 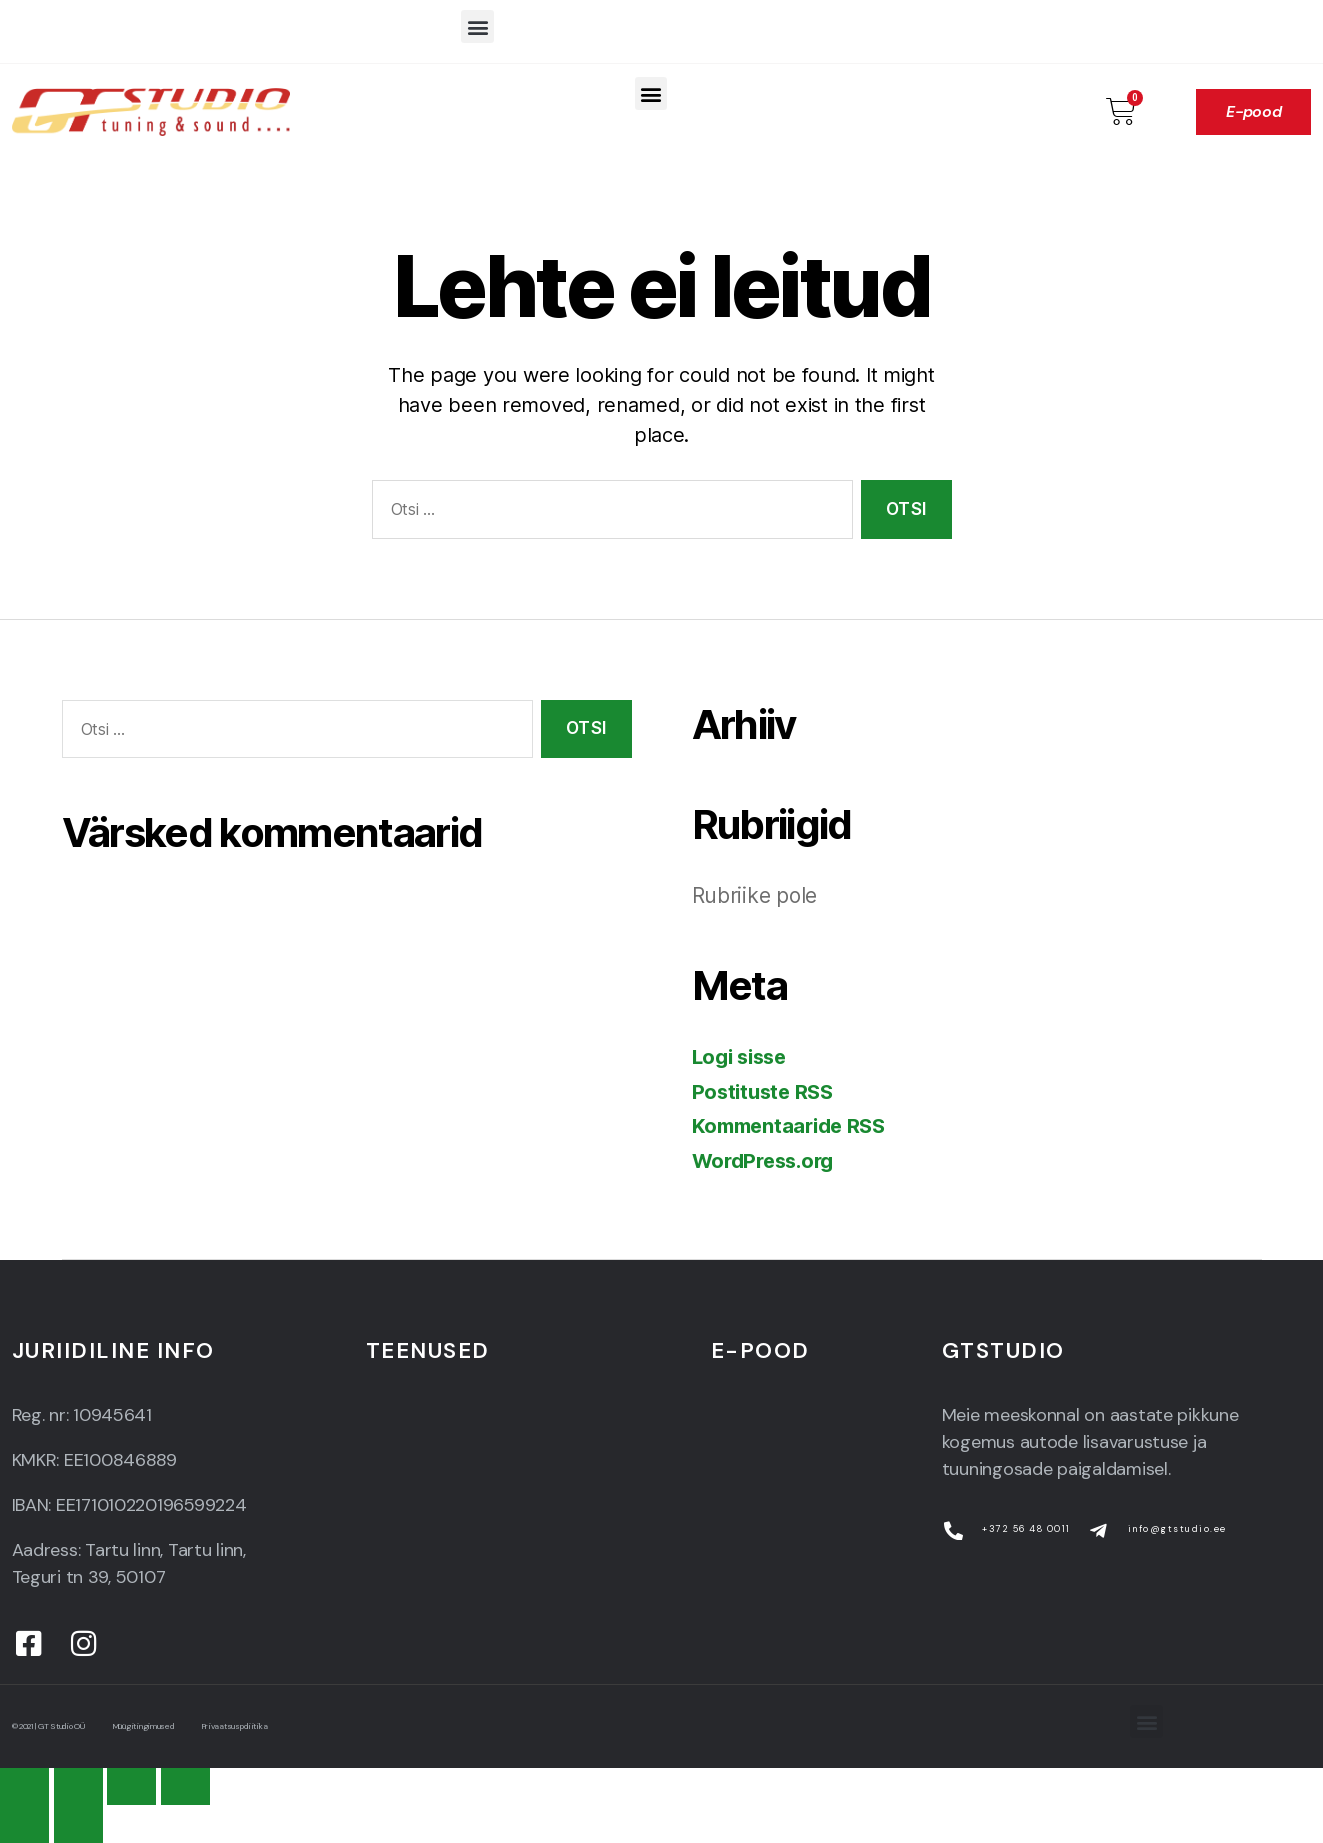 I want to click on WordPress.org, so click(x=768, y=1160).